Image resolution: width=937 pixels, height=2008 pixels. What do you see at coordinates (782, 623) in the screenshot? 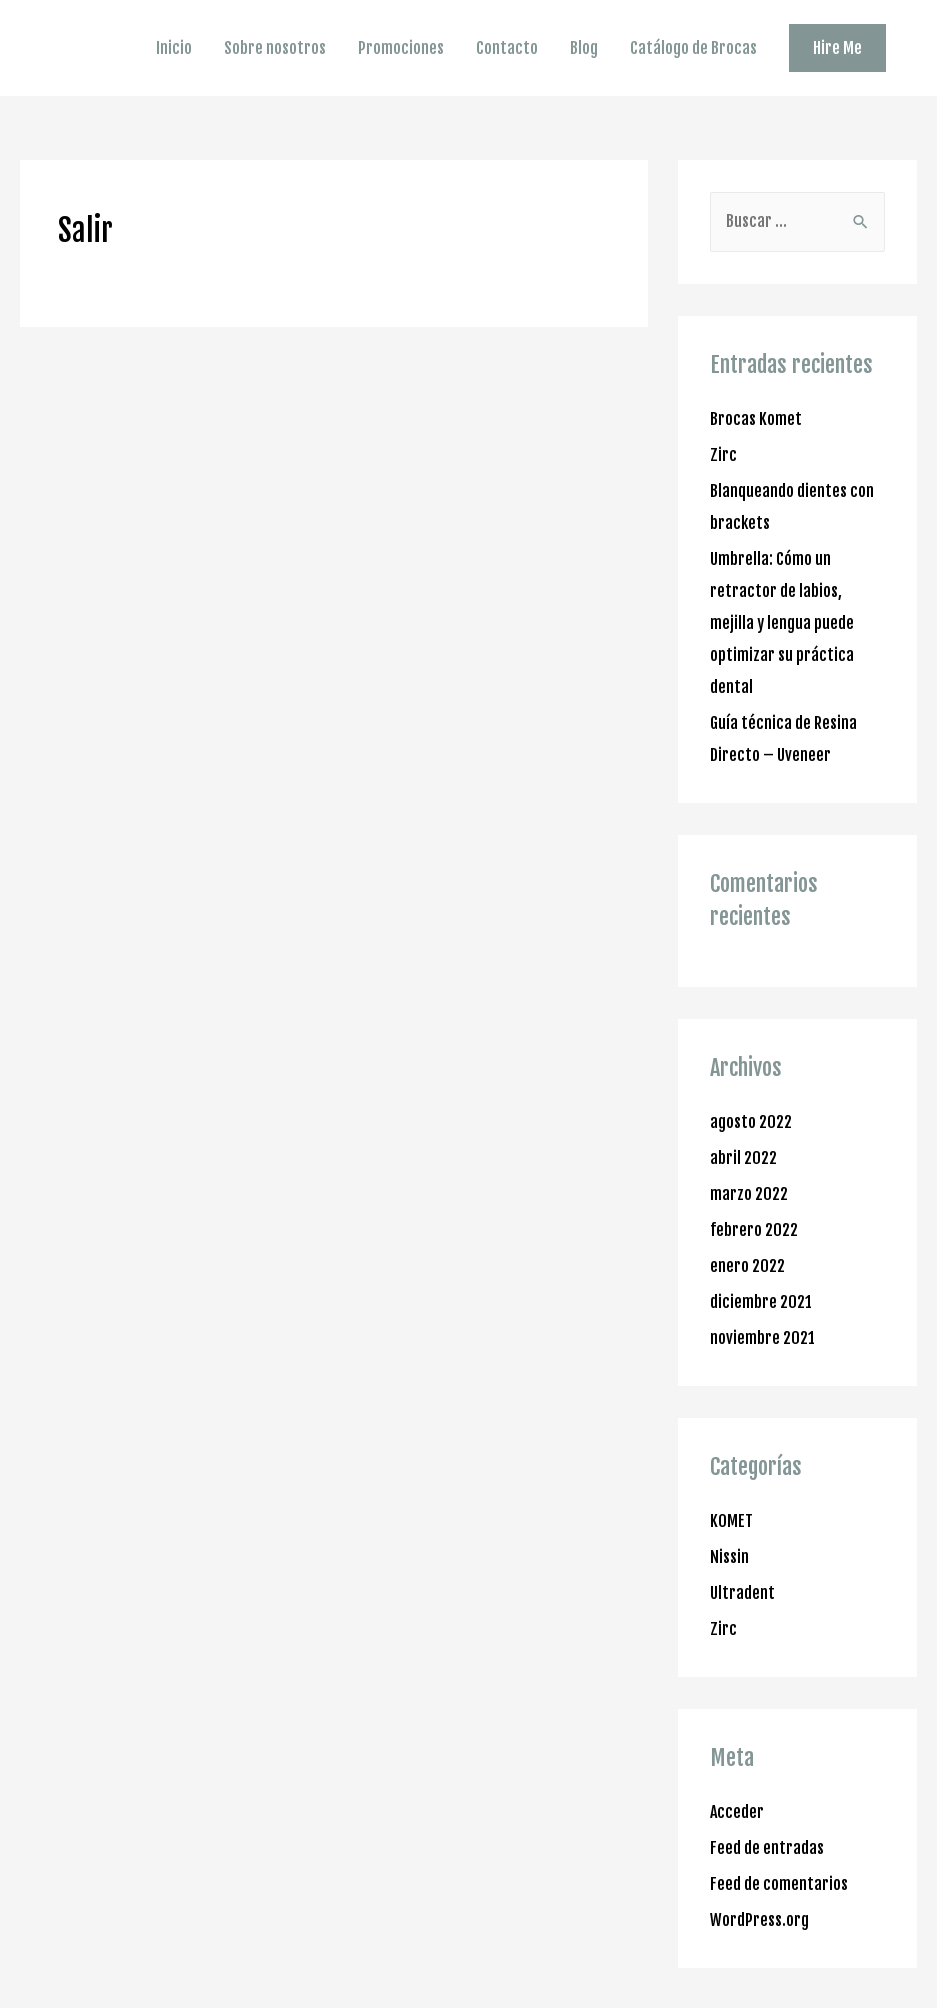
I see `Umbrella: Cómo un retractor de labios, mejilla y lengua puede optimizar su práctica dental` at bounding box center [782, 623].